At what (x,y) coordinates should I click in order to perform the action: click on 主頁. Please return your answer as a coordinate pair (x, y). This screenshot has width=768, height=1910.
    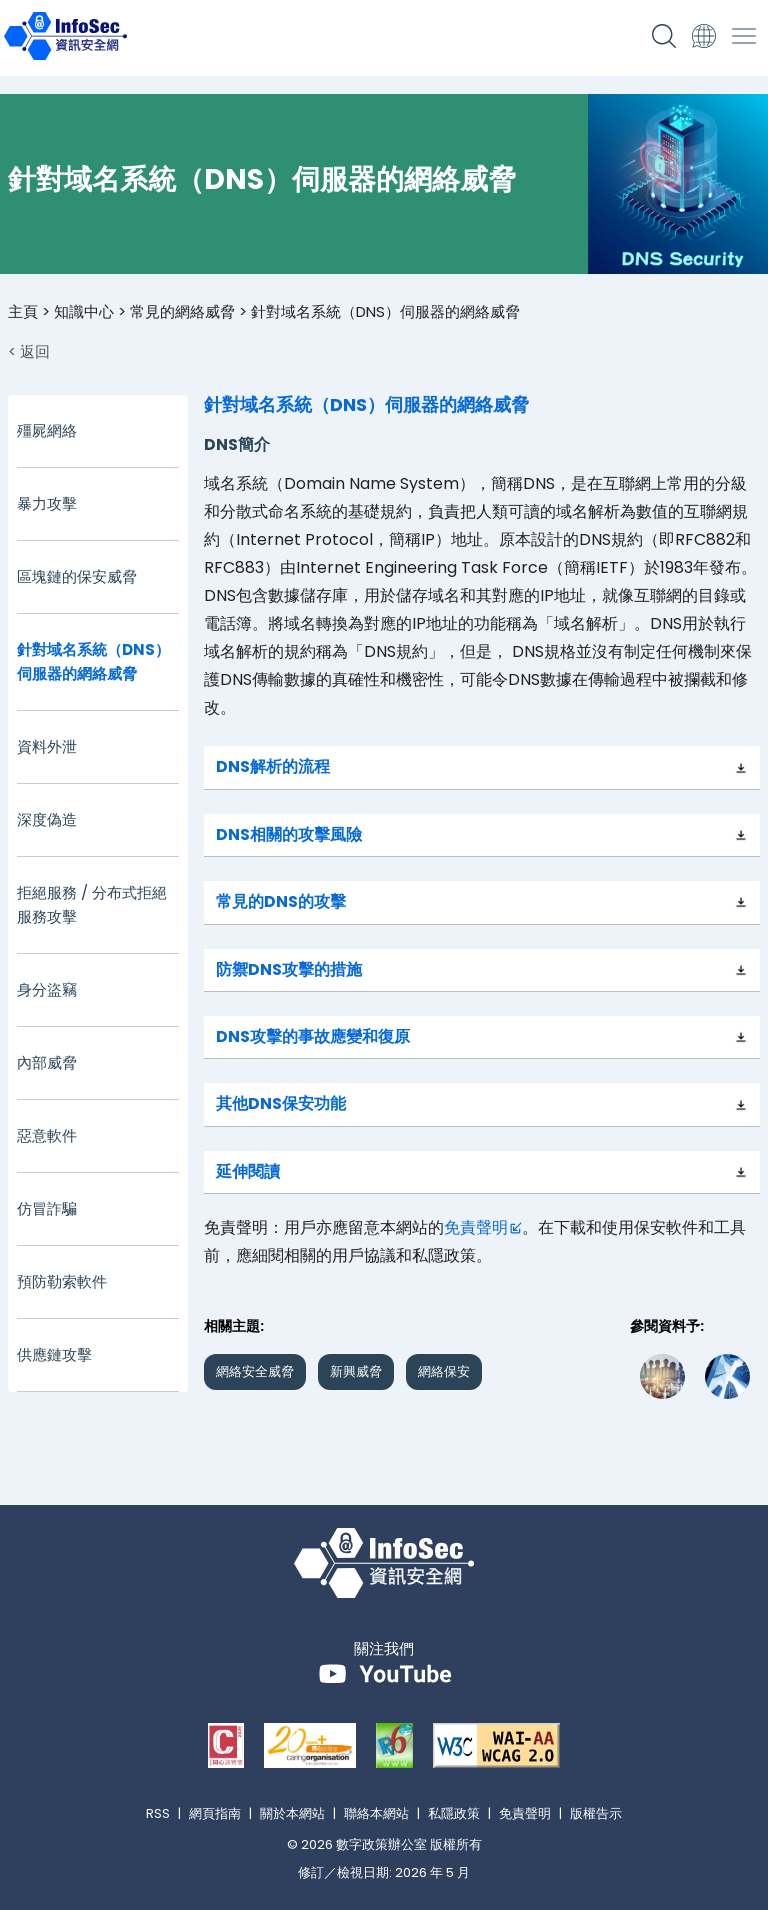
    Looking at the image, I should click on (23, 311).